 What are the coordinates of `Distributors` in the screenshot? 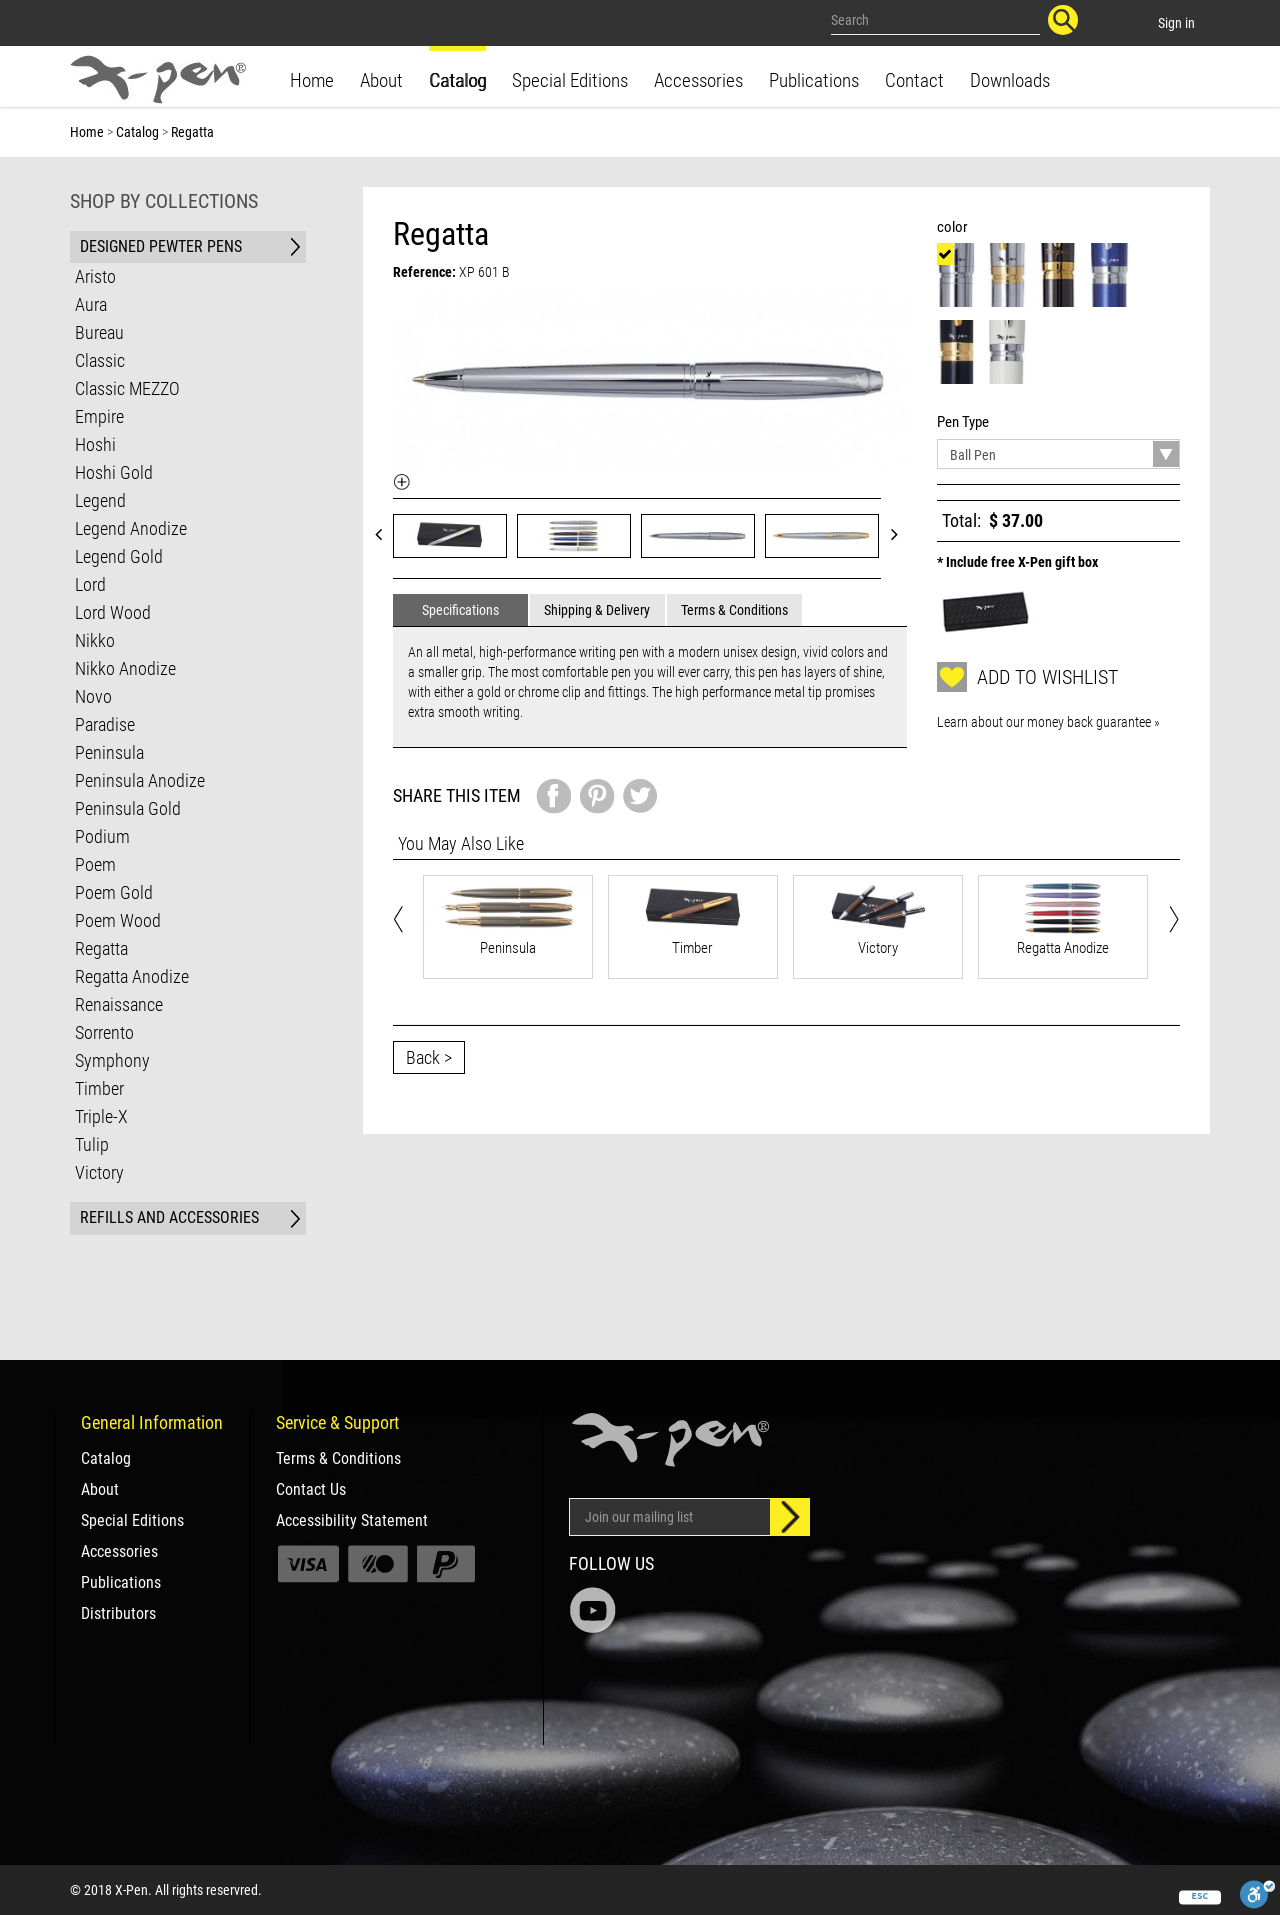 It's located at (118, 1614).